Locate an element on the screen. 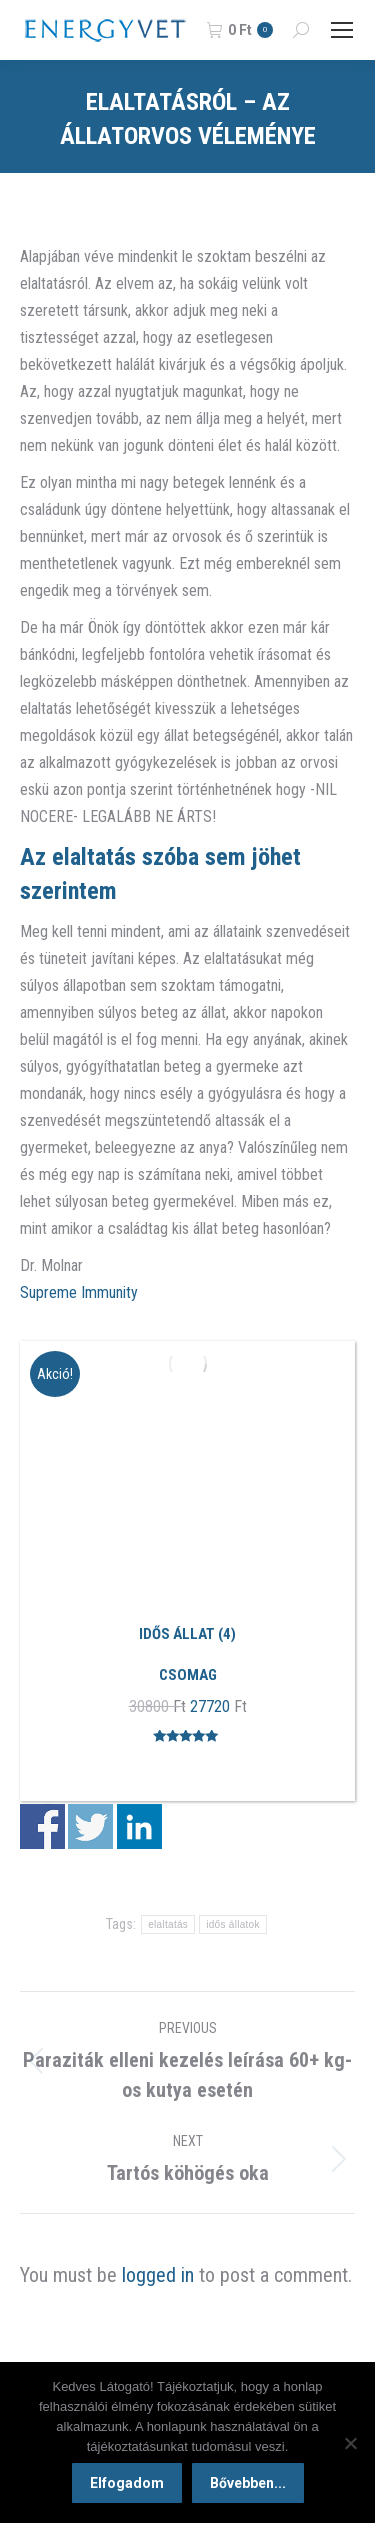 The image size is (375, 2523). elaltatás is located at coordinates (168, 1924).